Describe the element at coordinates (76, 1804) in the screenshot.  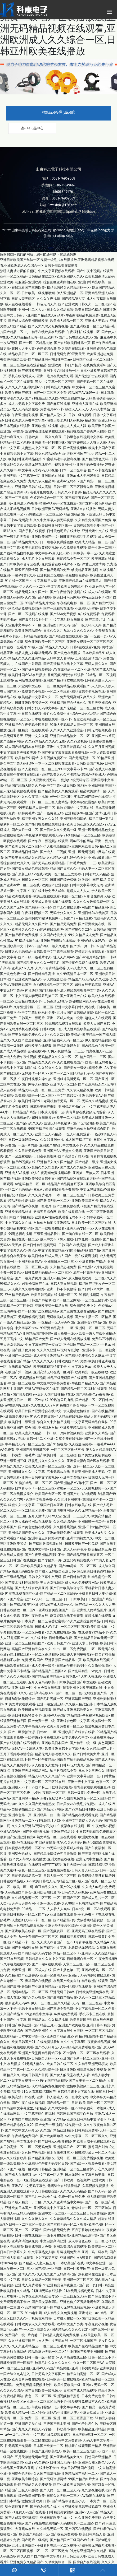
I see `日韩美女va在线毛片免费知` at that location.